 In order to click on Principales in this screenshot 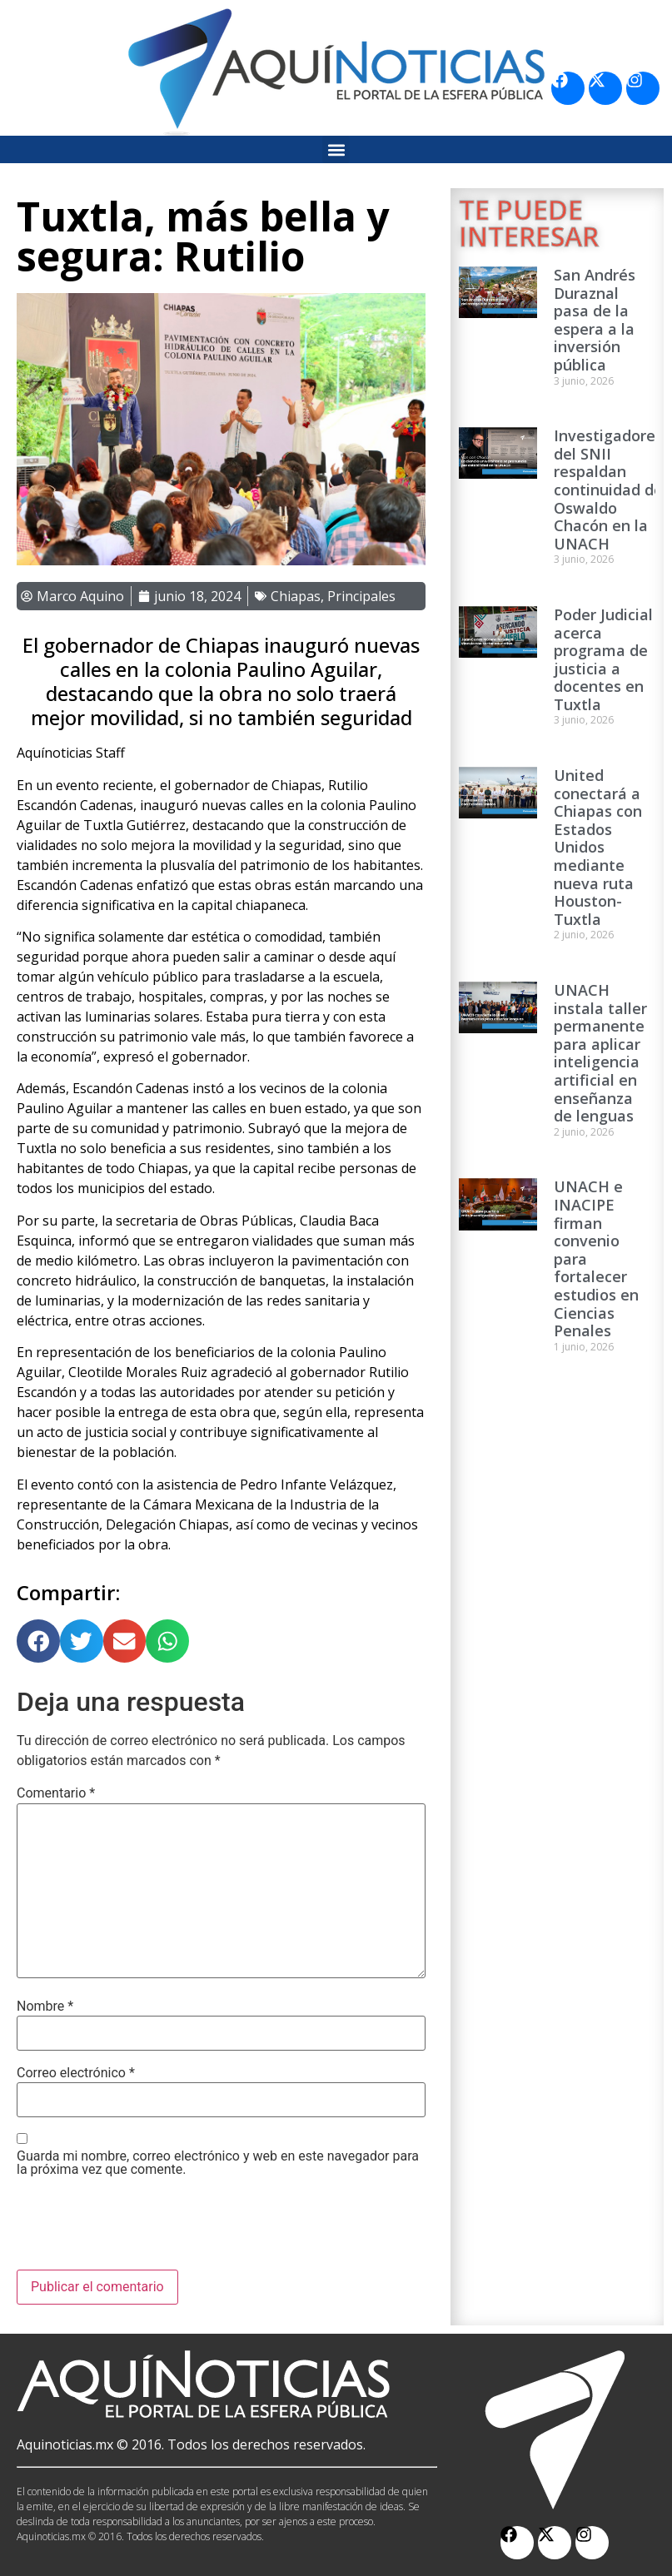, I will do `click(361, 596)`.